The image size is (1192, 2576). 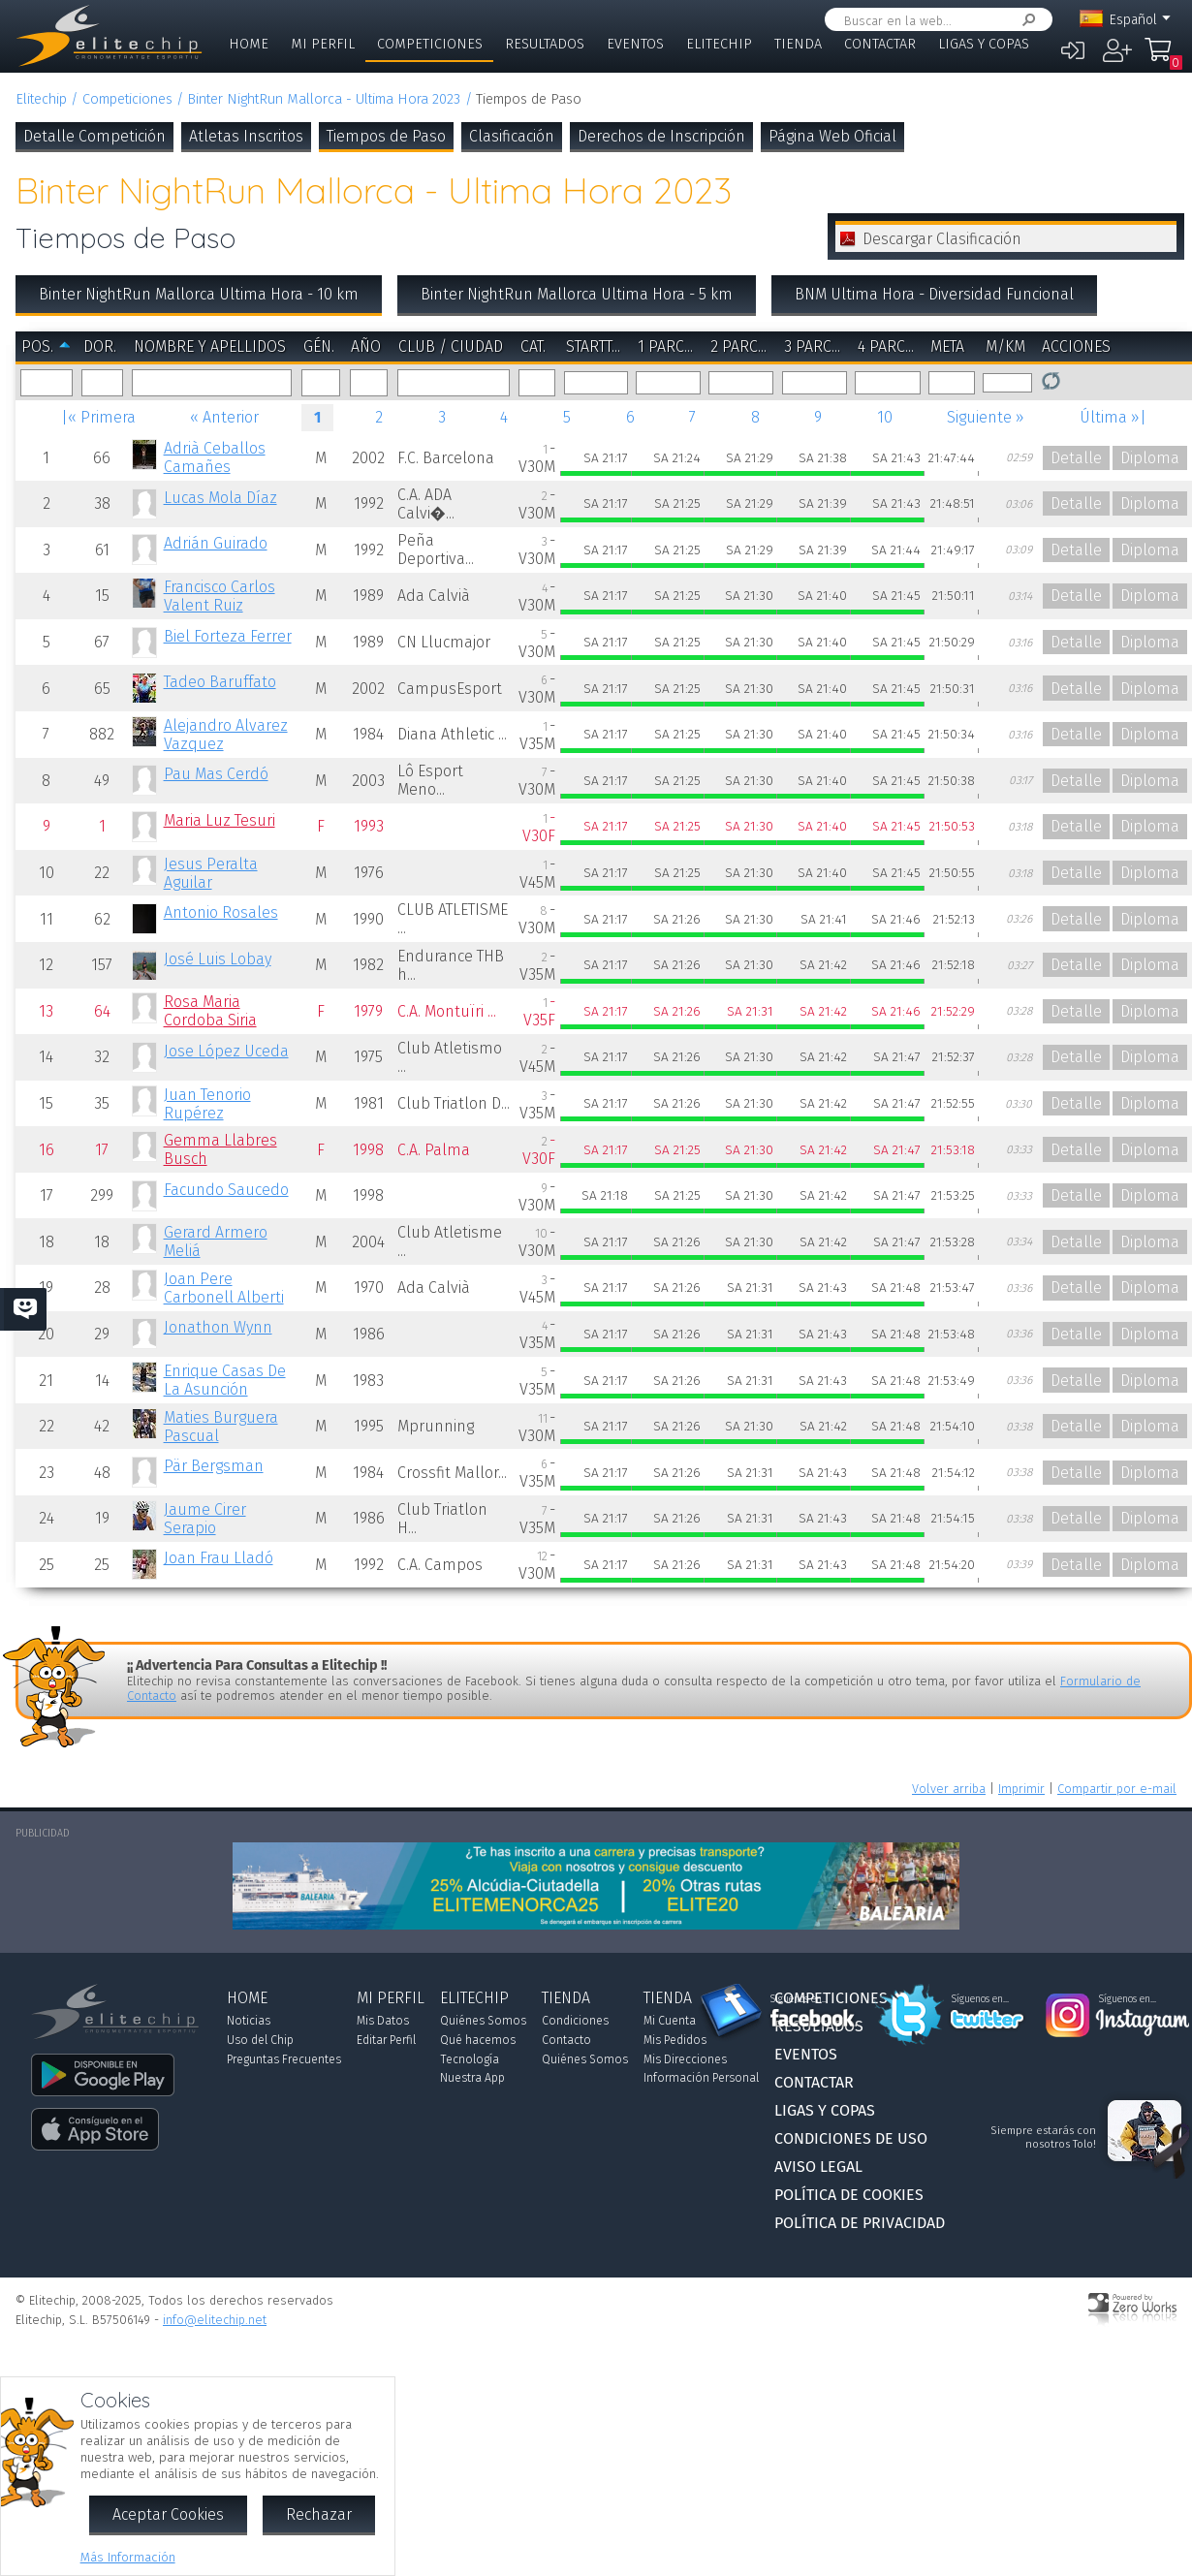 I want to click on Qué hacemos, so click(x=478, y=2040).